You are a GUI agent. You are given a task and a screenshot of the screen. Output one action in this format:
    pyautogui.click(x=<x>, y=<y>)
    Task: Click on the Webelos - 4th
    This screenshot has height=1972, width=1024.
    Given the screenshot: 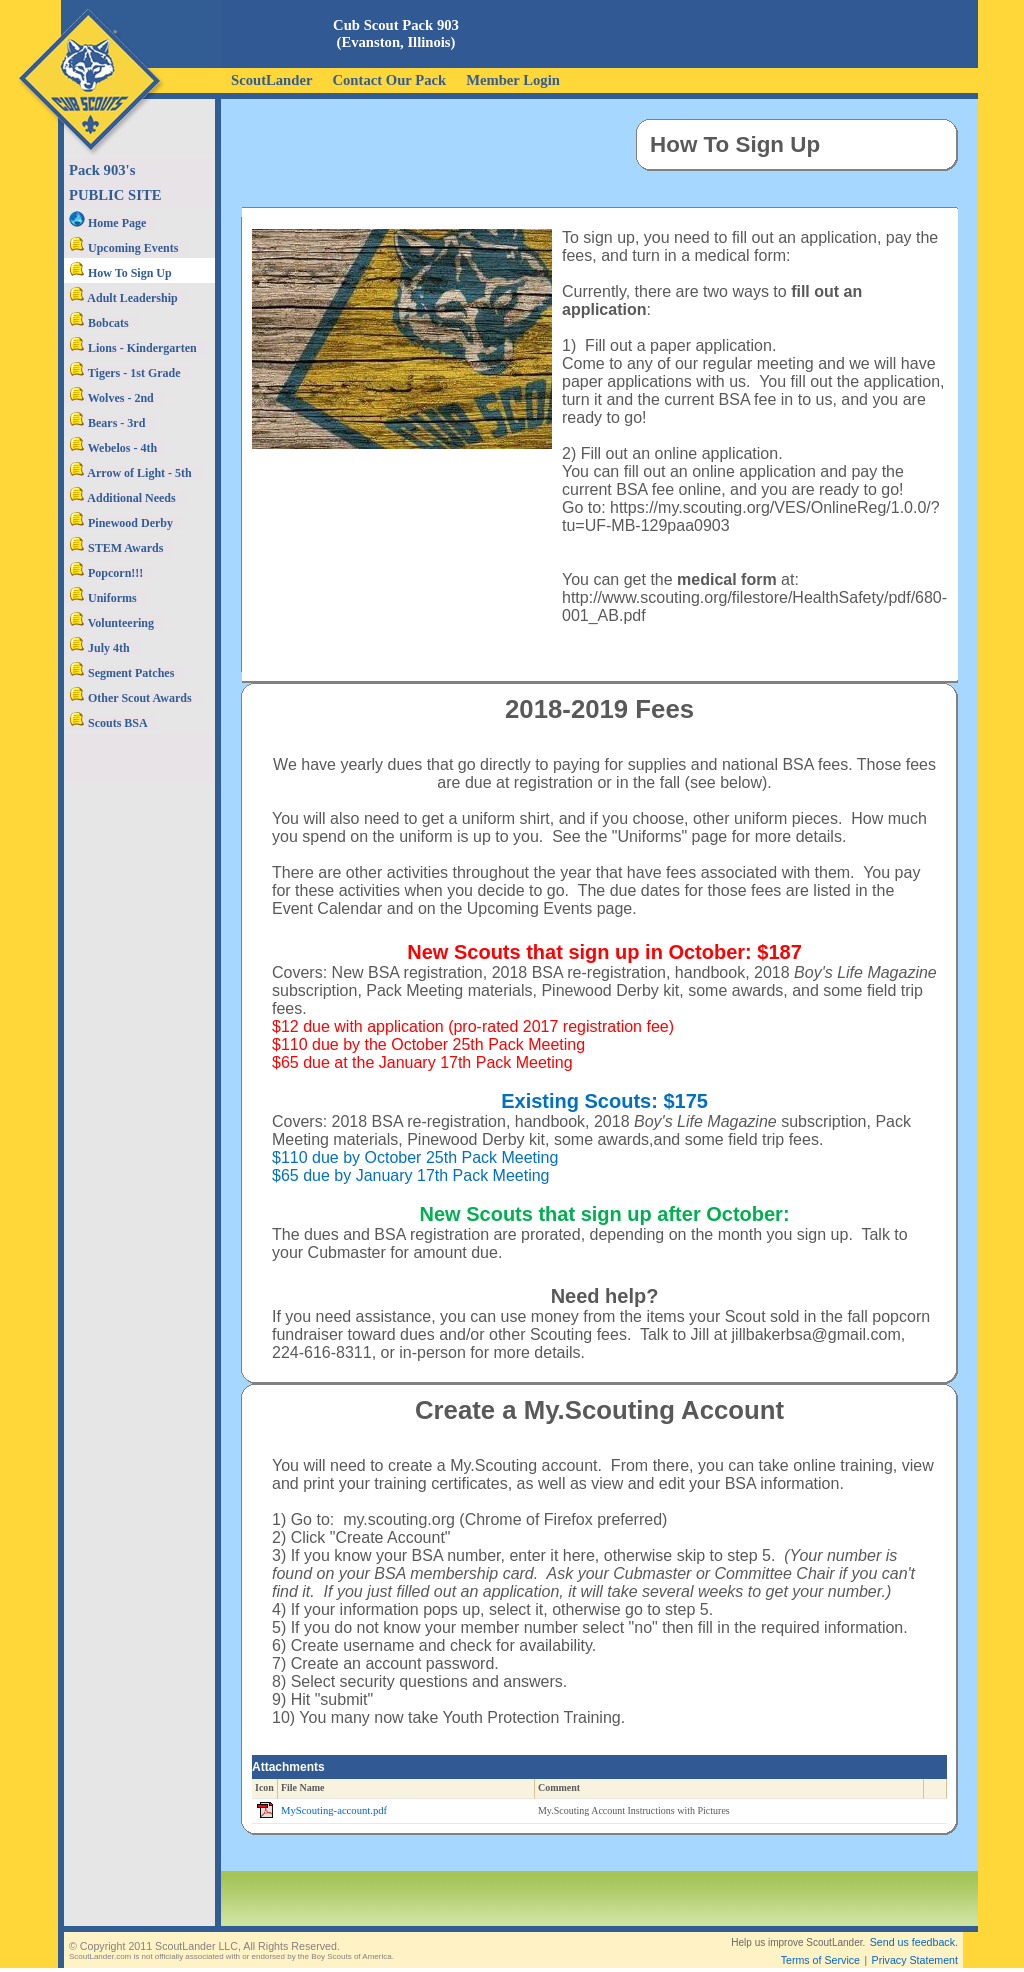 What is the action you would take?
    pyautogui.click(x=113, y=448)
    